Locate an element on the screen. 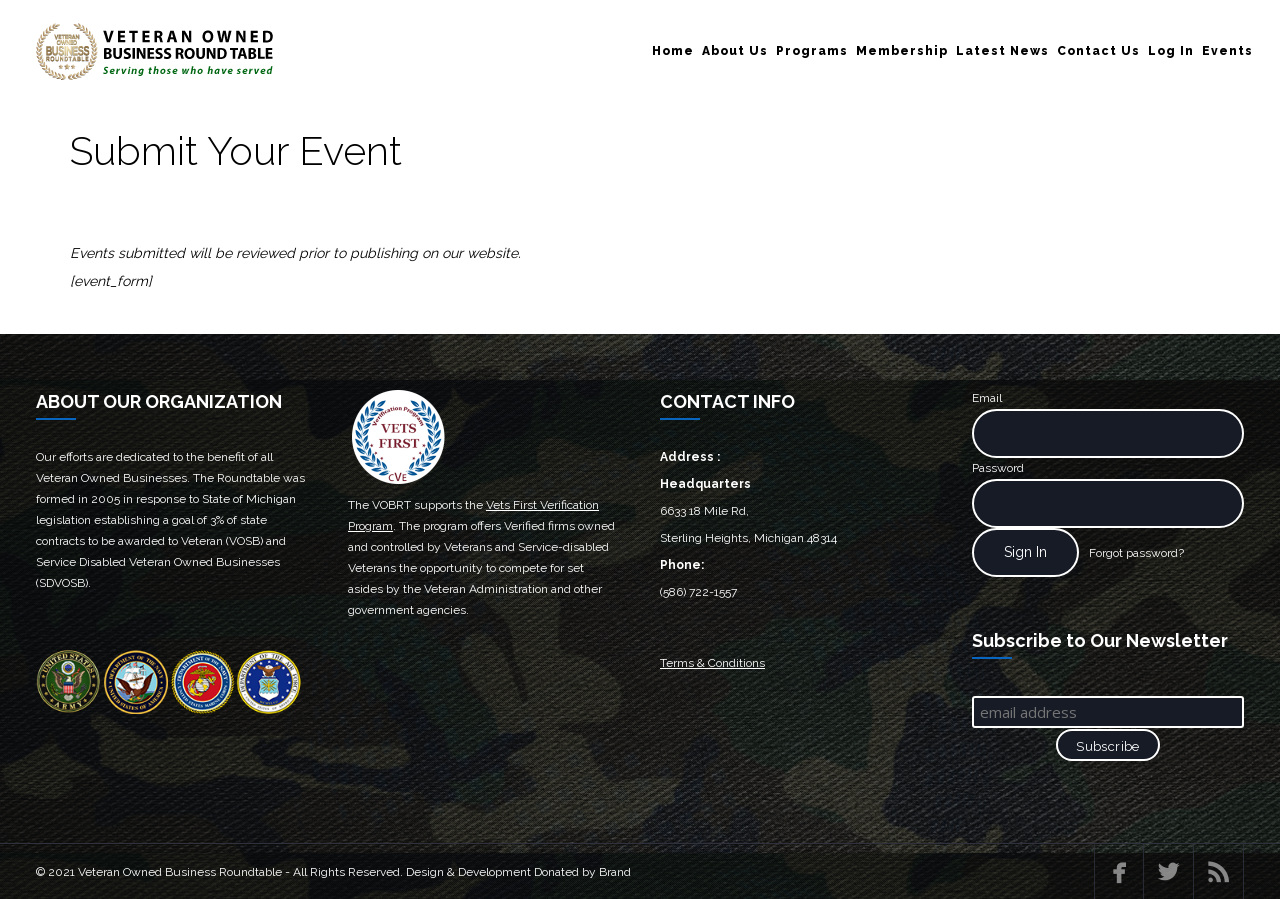 Image resolution: width=1280 pixels, height=899 pixels. Terms & Conditions is located at coordinates (712, 663).